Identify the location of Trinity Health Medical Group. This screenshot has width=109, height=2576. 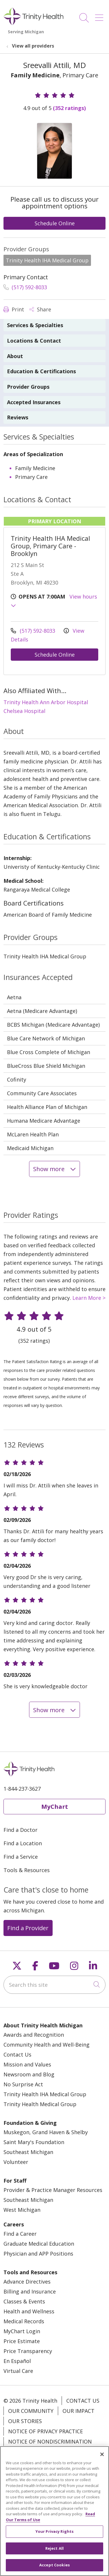
(39, 2104).